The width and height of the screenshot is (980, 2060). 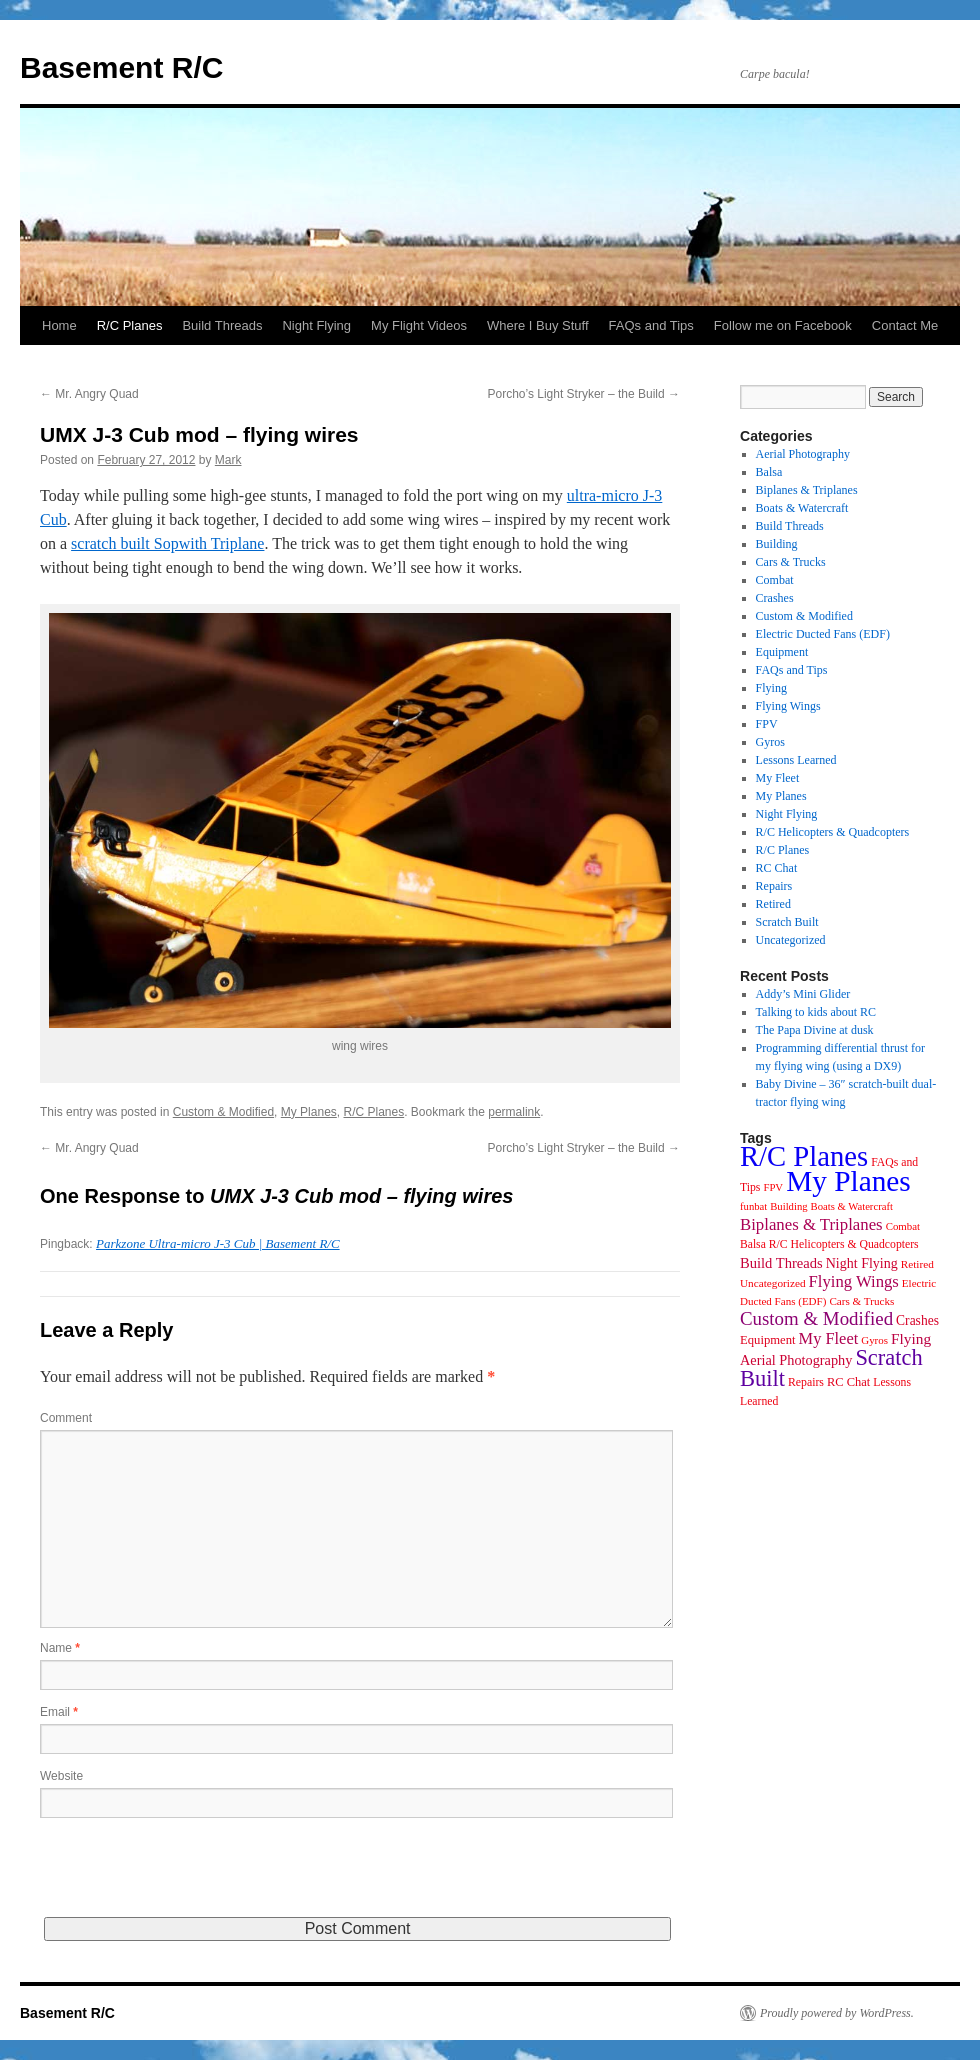 What do you see at coordinates (771, 688) in the screenshot?
I see `Flying` at bounding box center [771, 688].